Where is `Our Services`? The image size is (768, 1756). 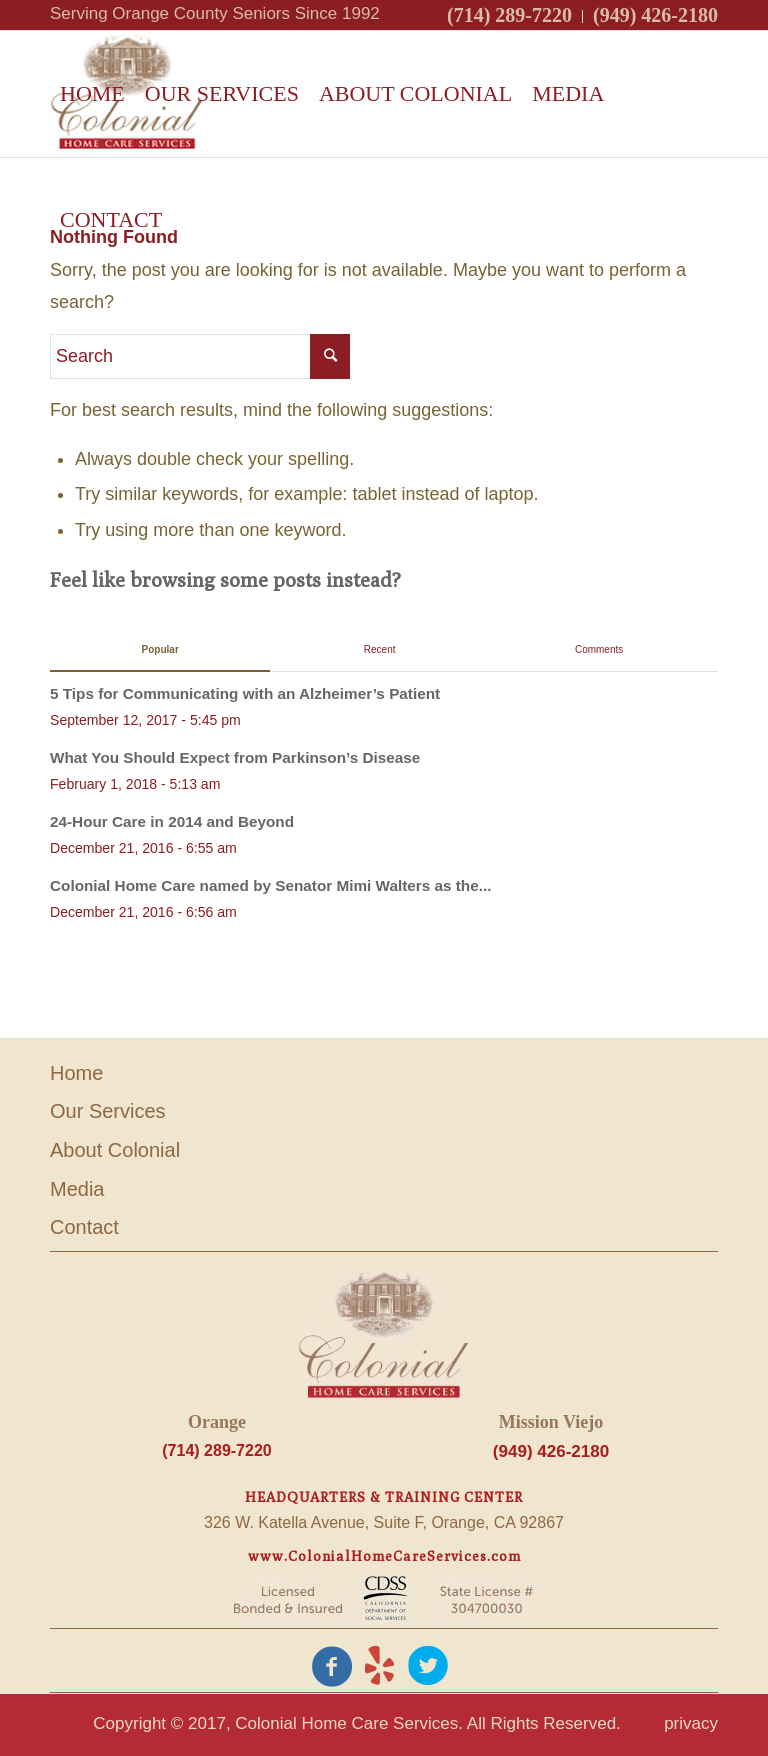
Our Services is located at coordinates (108, 1111).